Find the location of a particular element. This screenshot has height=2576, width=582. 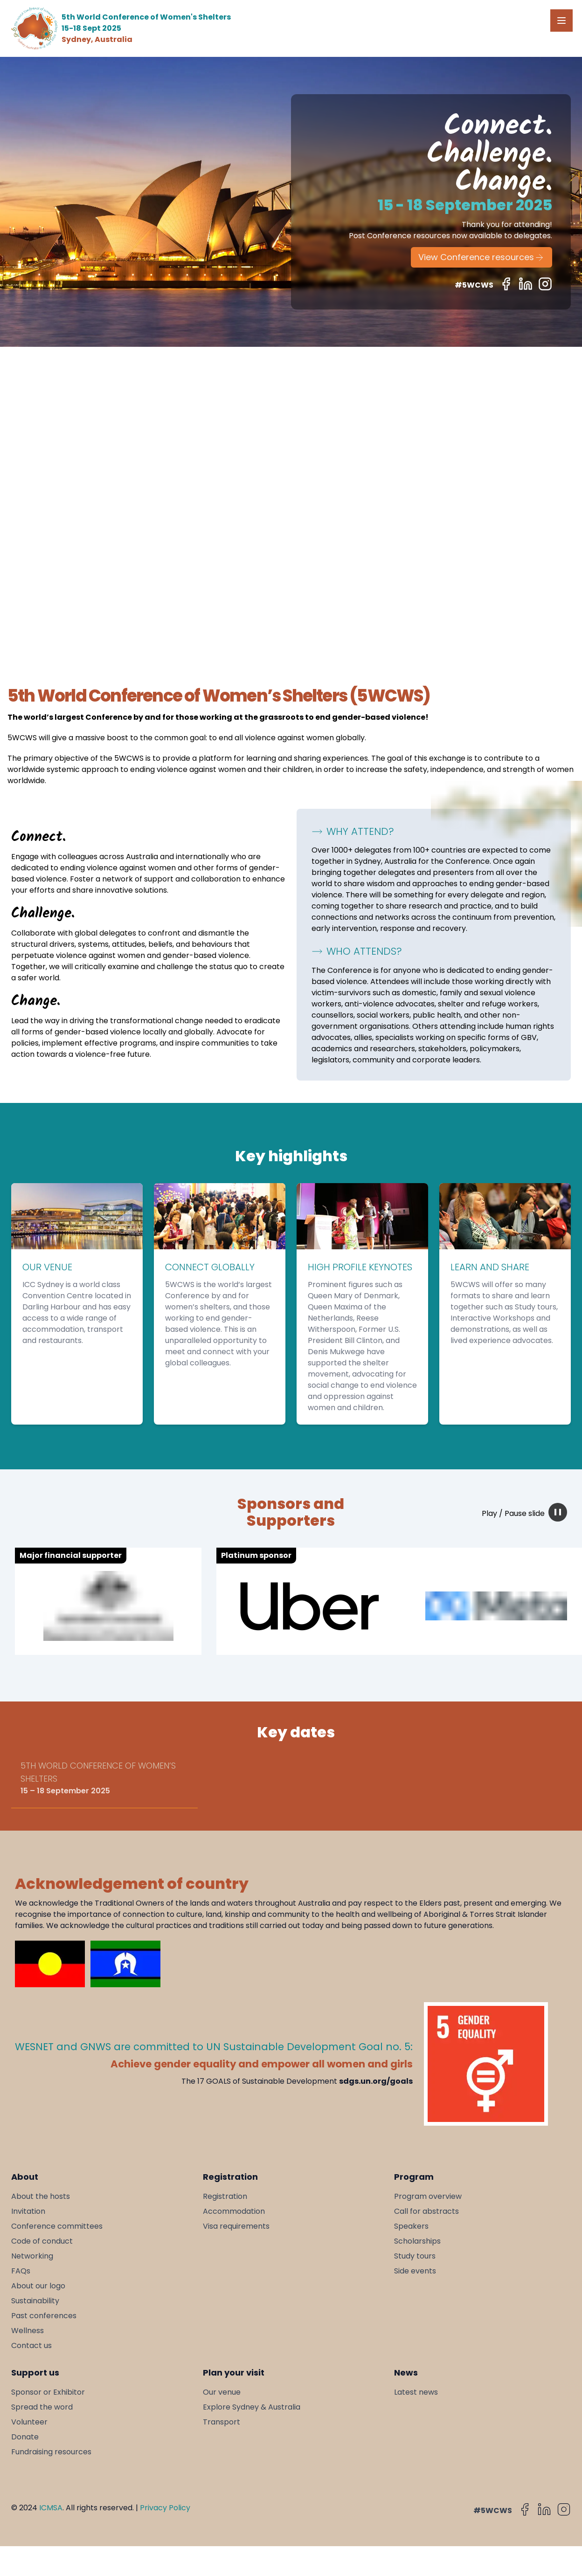

Explore Sydney & Australia is located at coordinates (251, 2407).